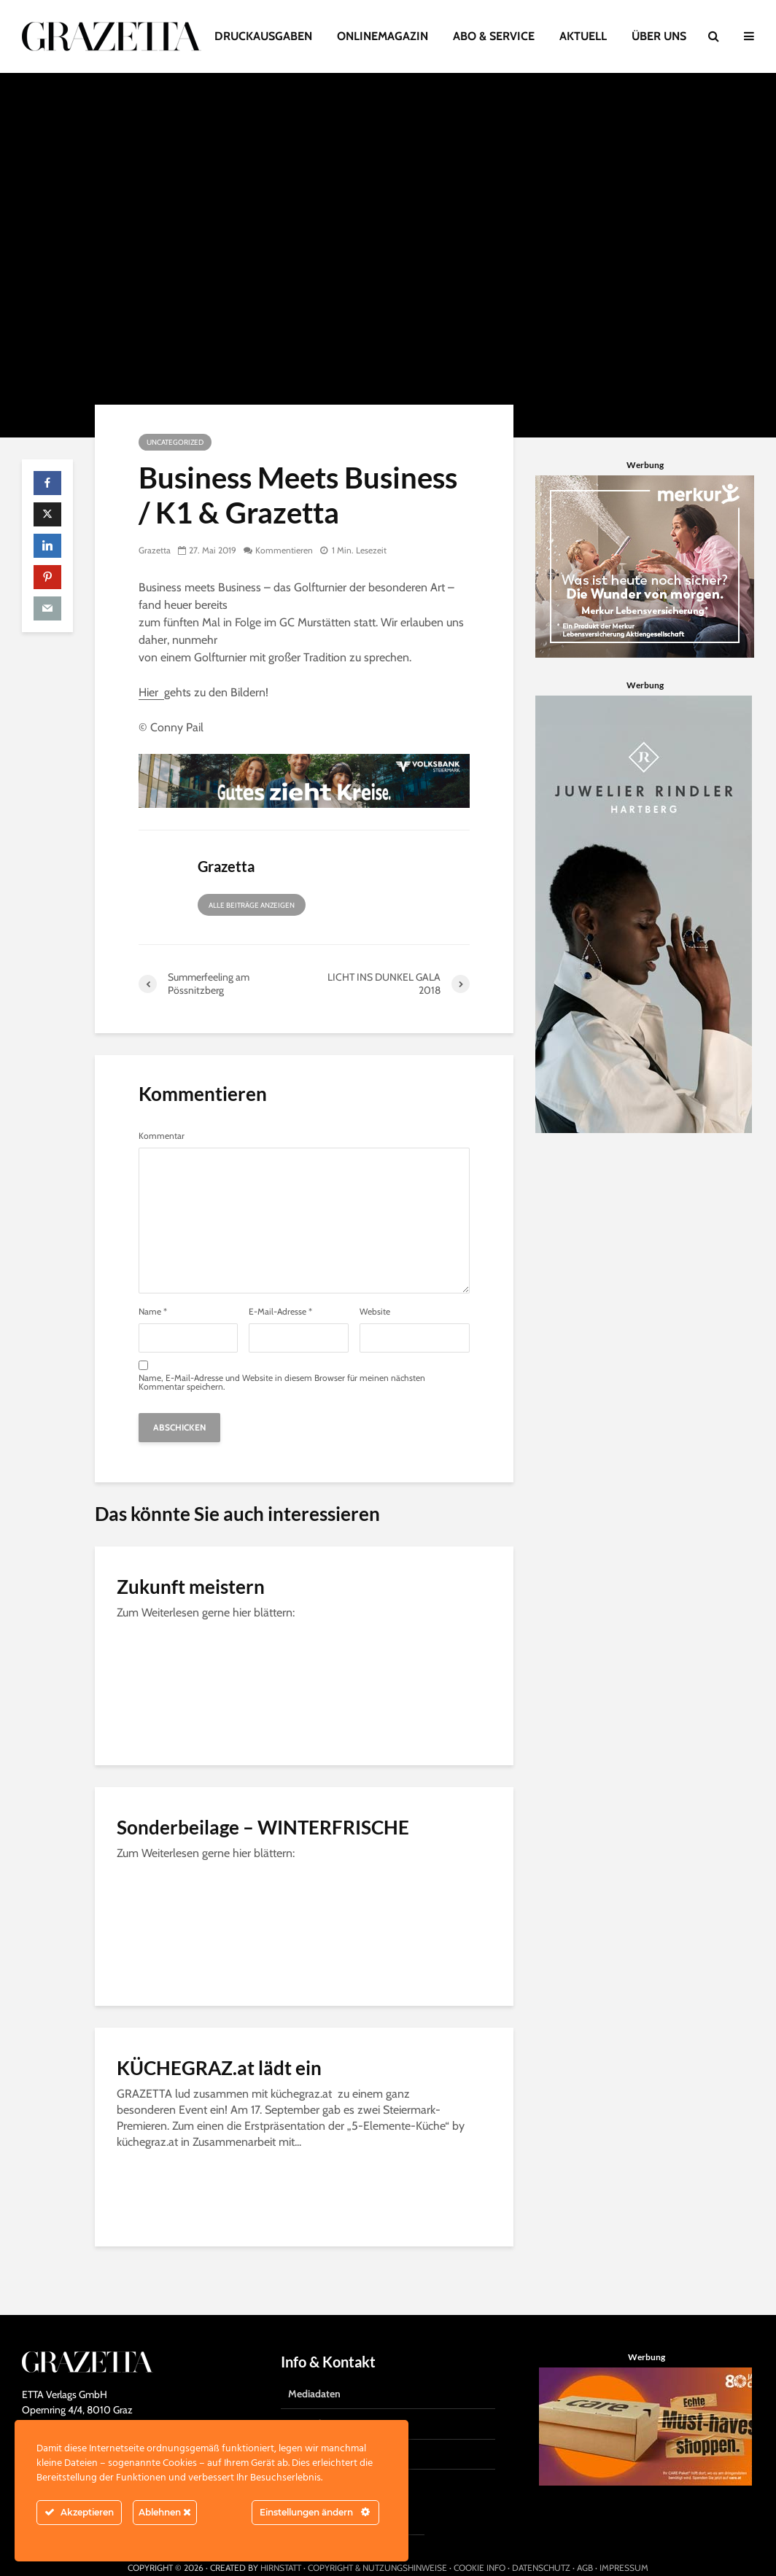 Image resolution: width=776 pixels, height=2576 pixels. Describe the element at coordinates (309, 2399) in the screenshot. I see `Gratisabo` at that location.